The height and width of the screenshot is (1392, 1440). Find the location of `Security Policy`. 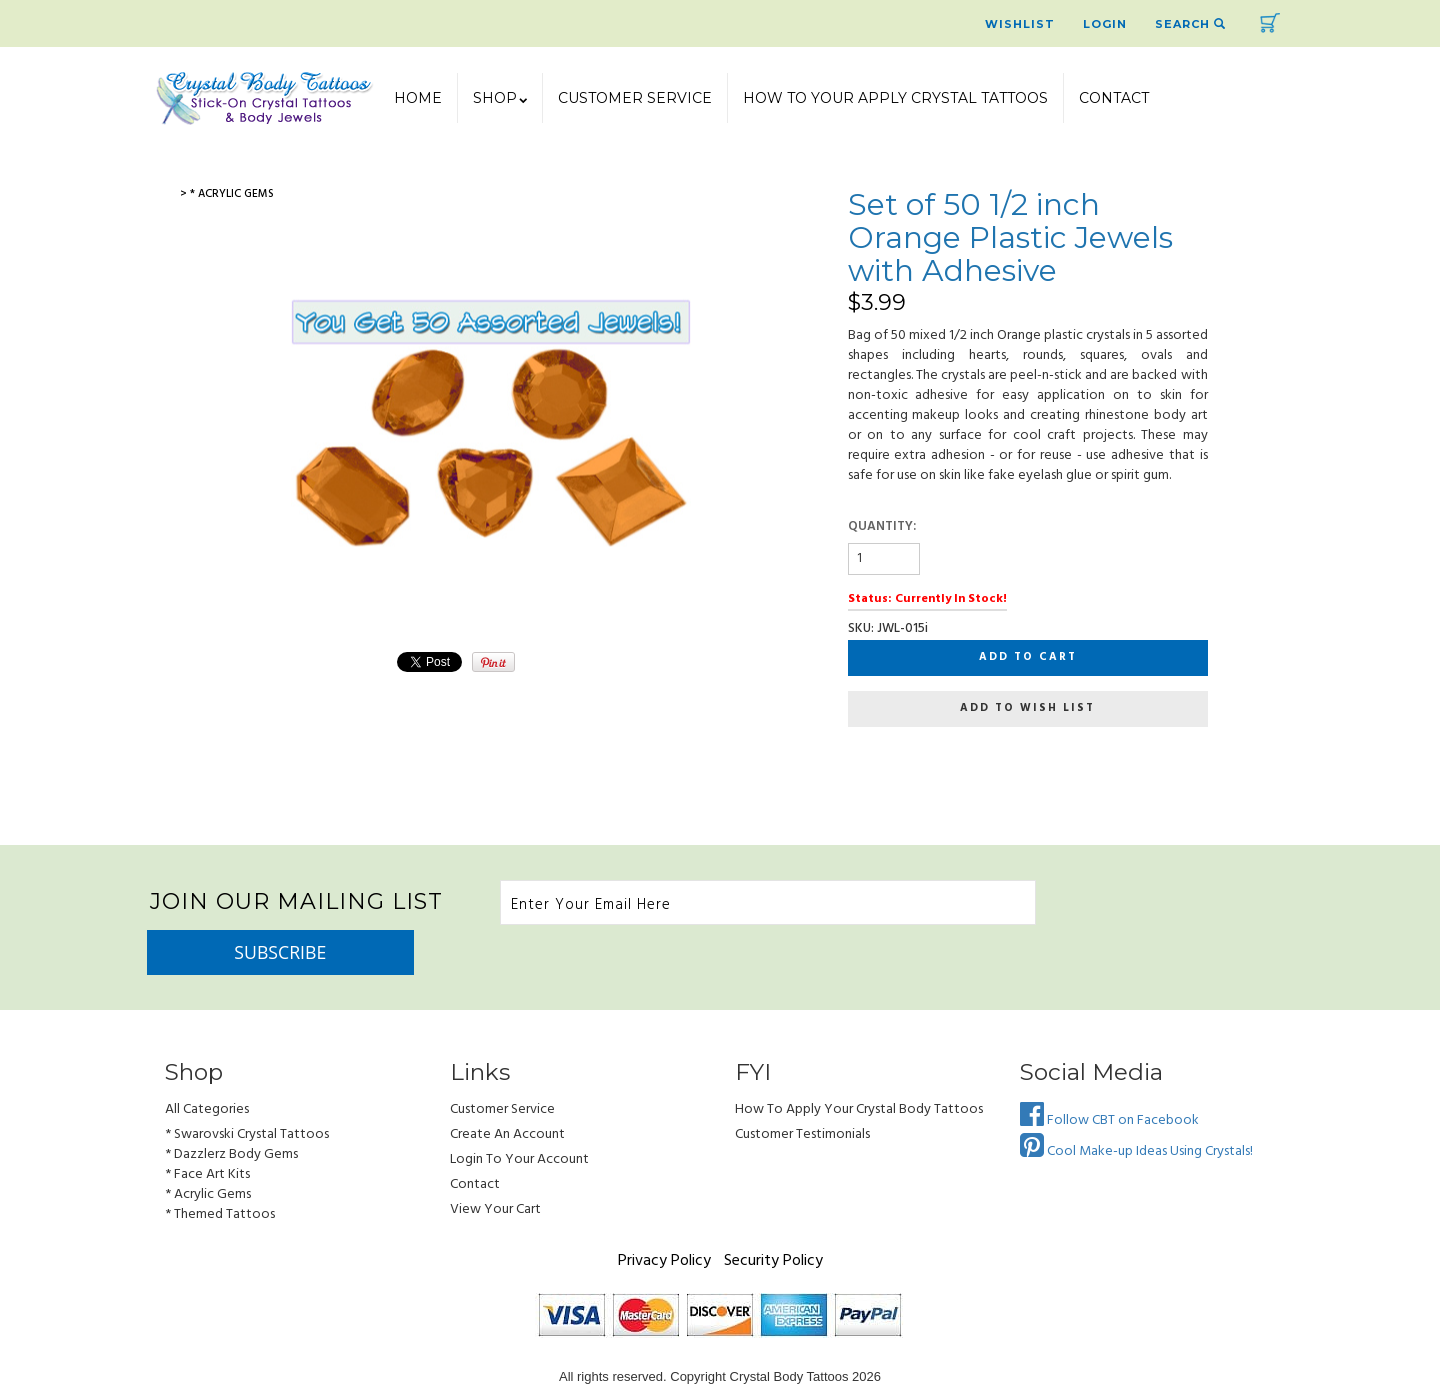

Security Policy is located at coordinates (773, 1217).